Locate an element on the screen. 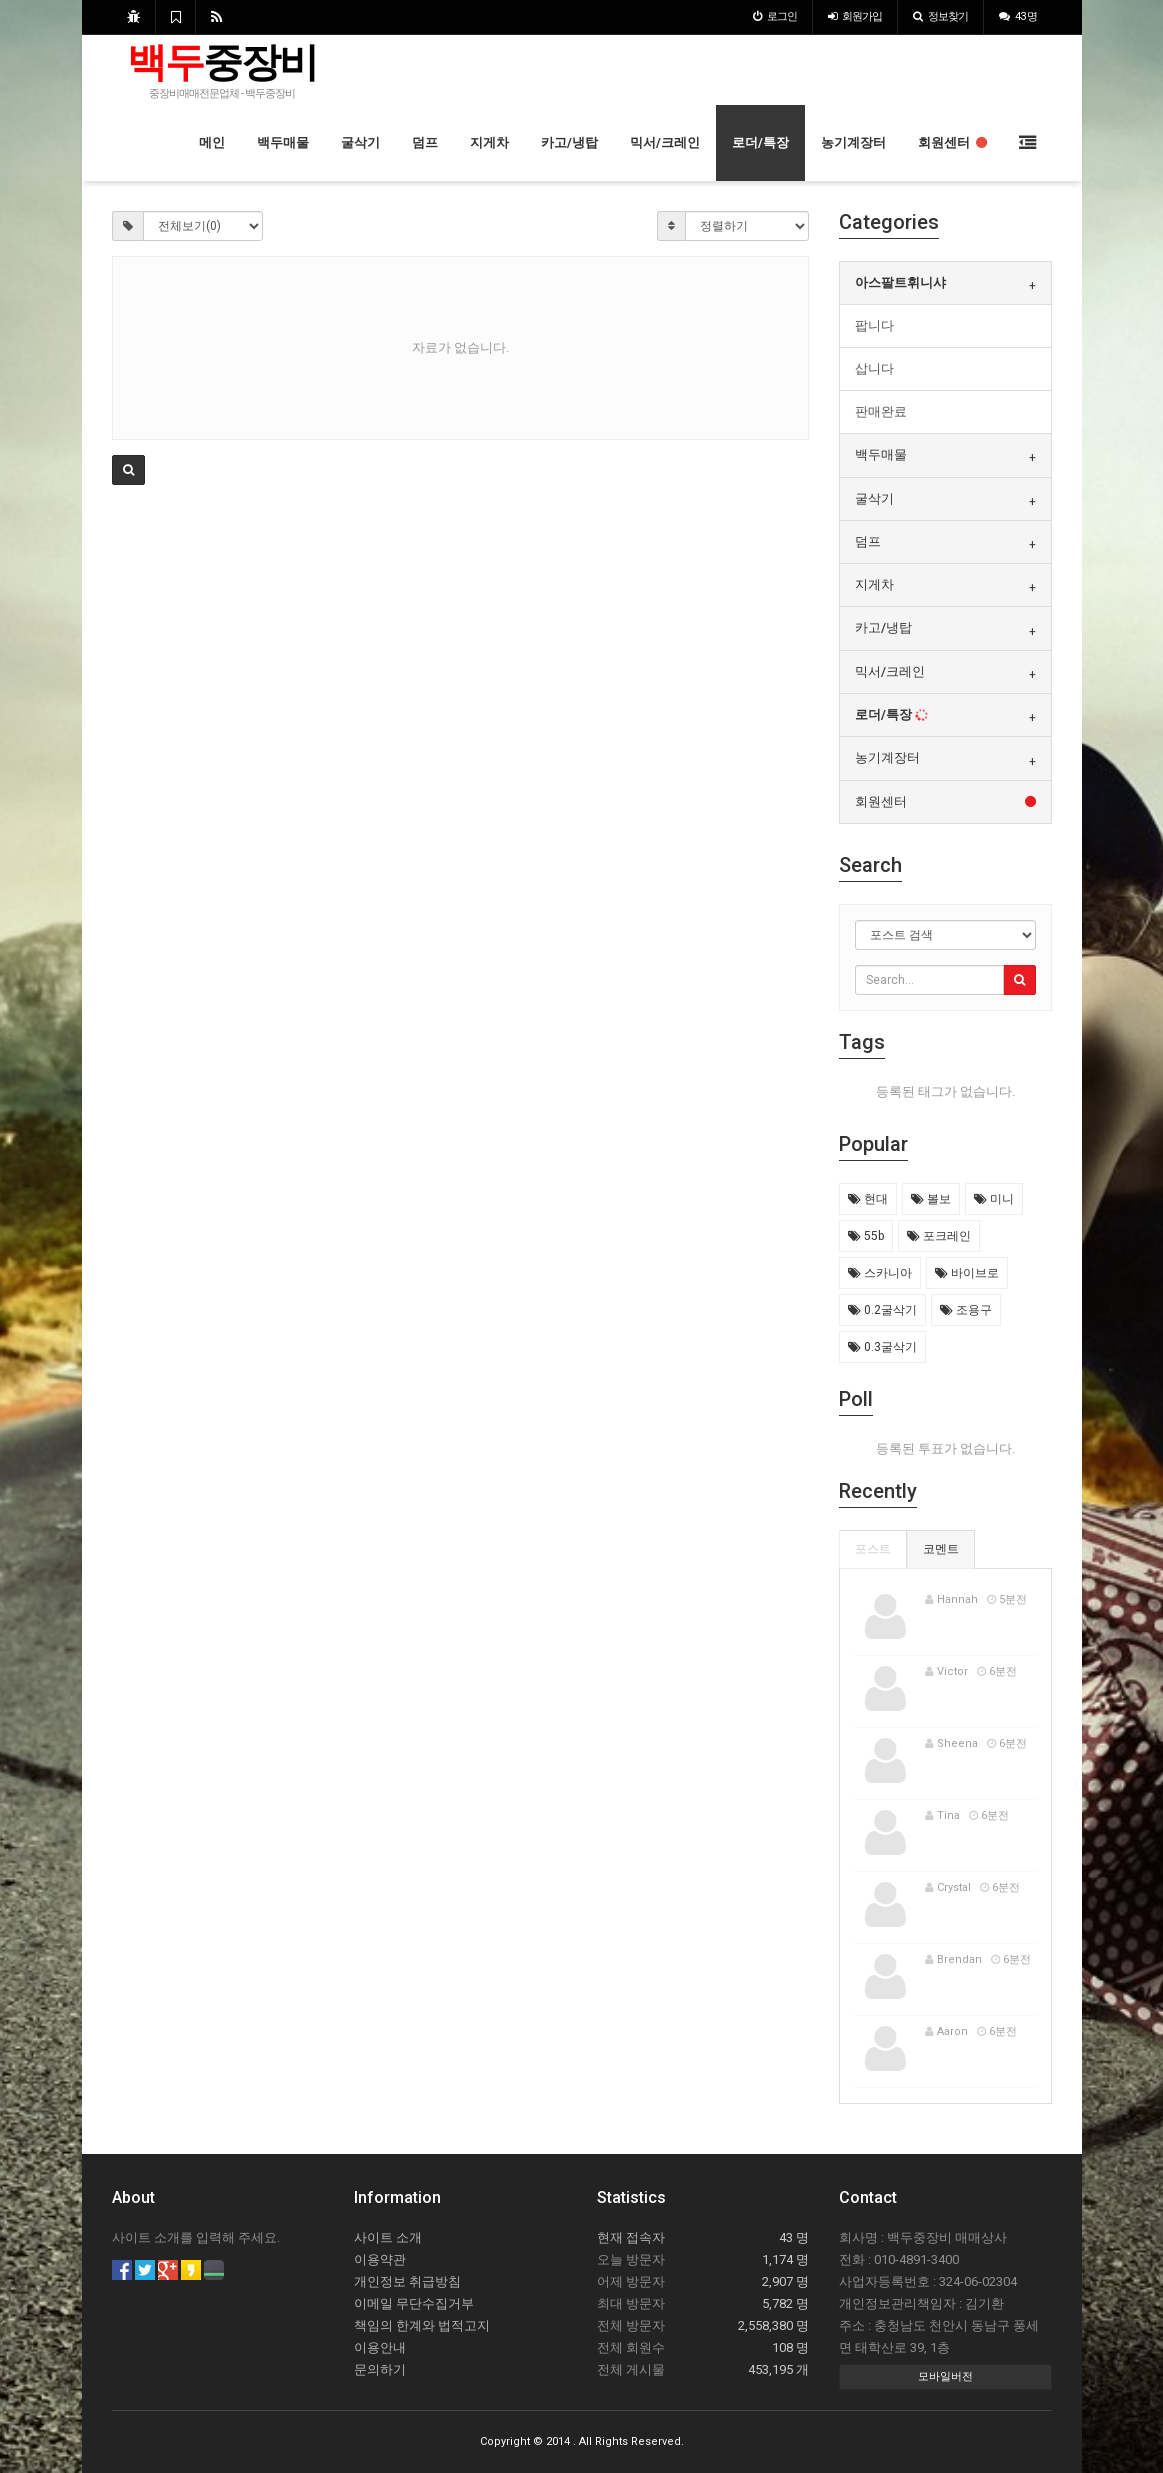  지게차 is located at coordinates (489, 142).